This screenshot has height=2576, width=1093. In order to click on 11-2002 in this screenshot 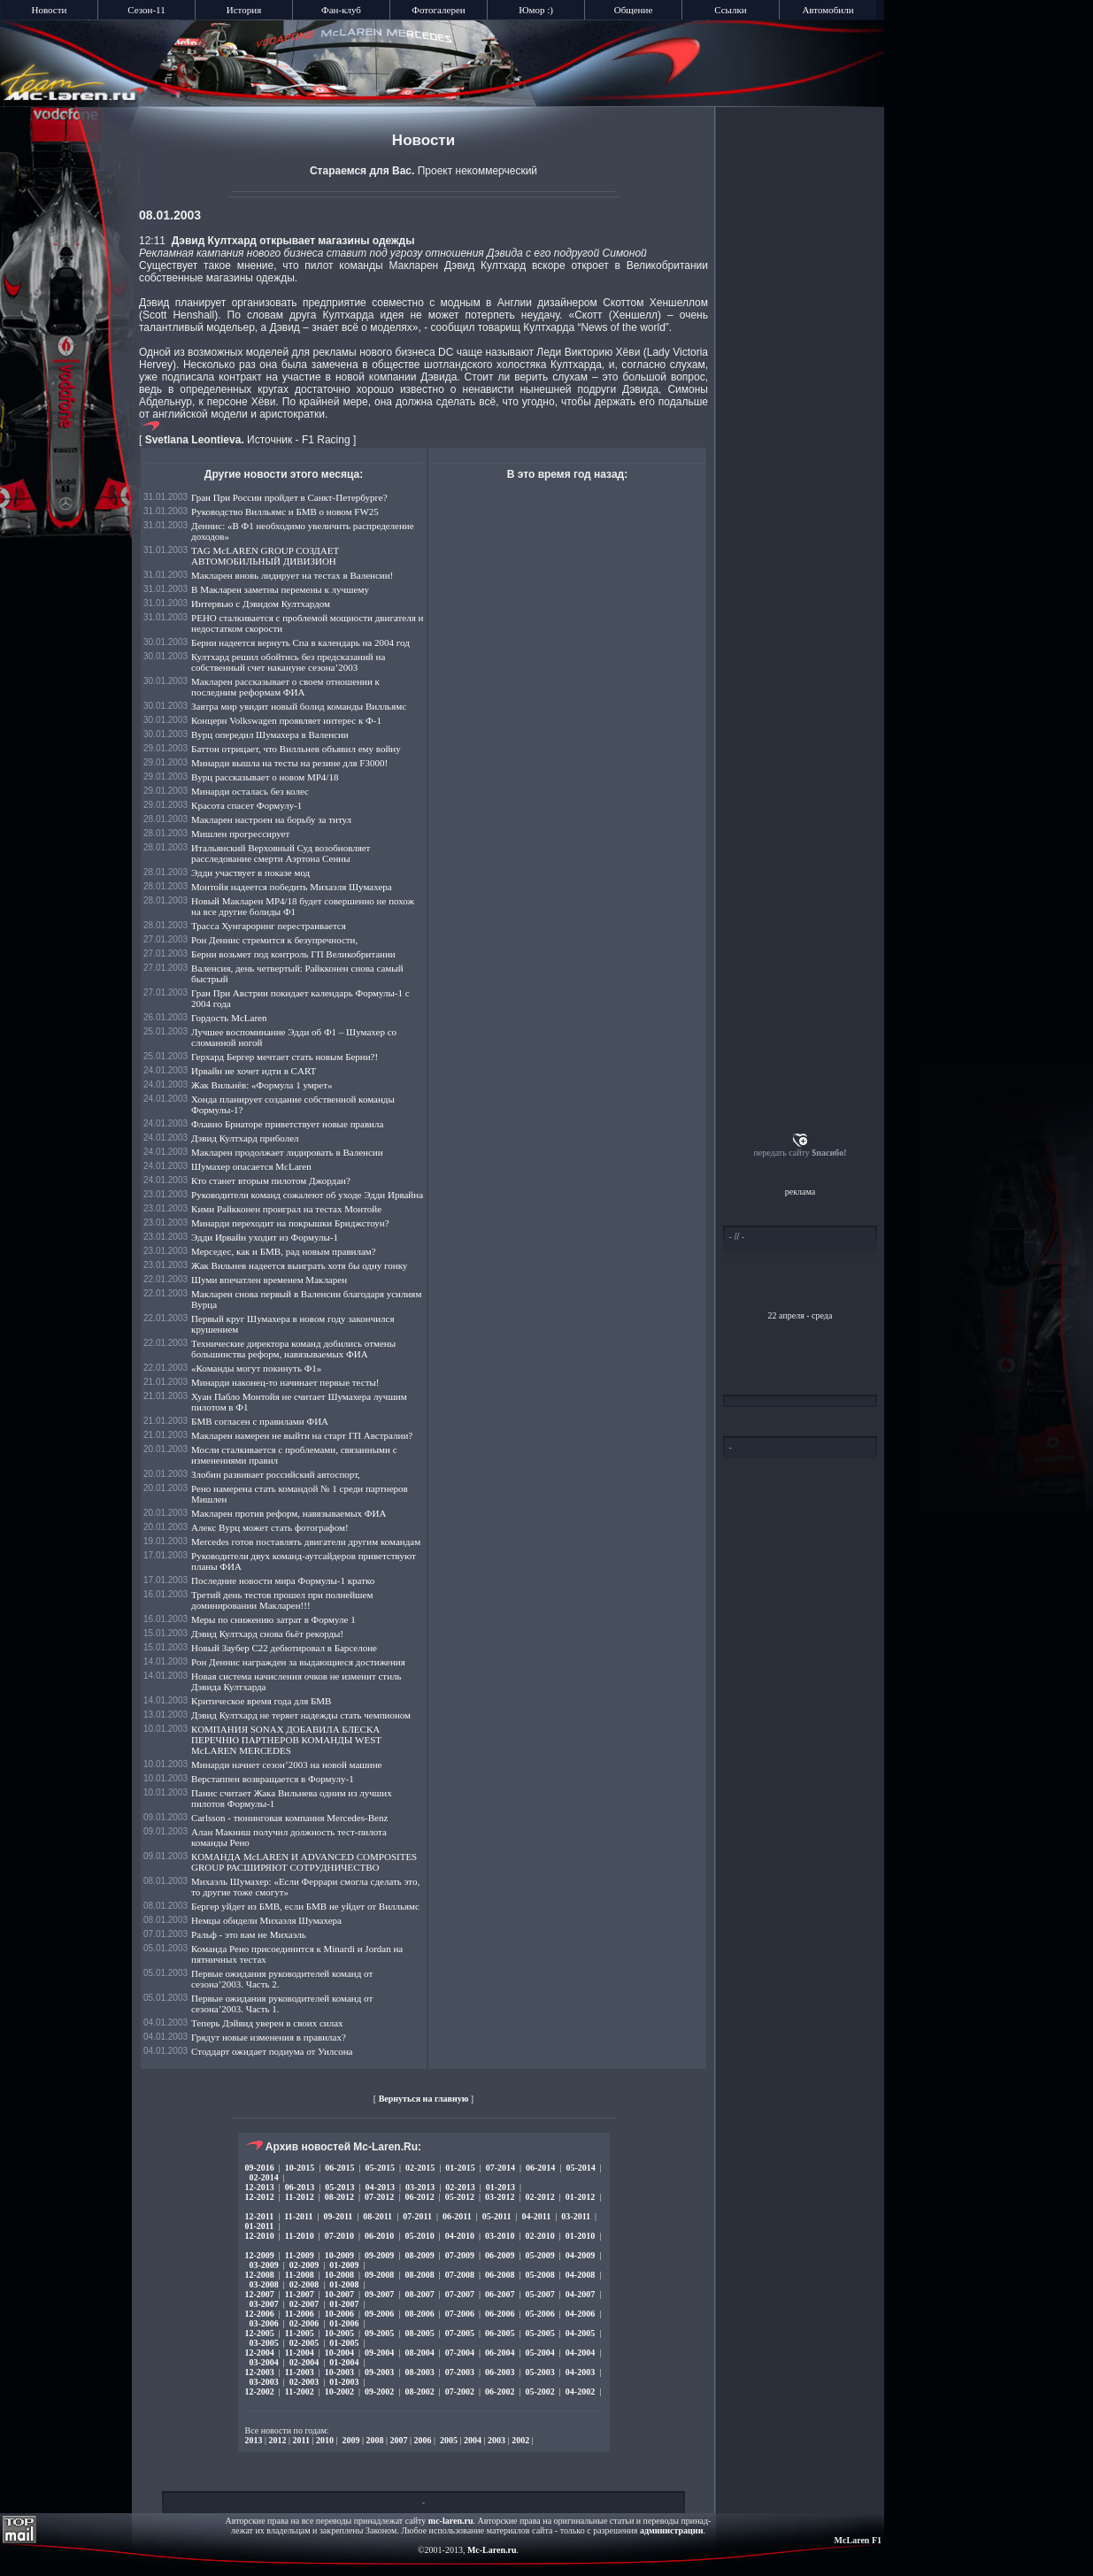, I will do `click(299, 2391)`.